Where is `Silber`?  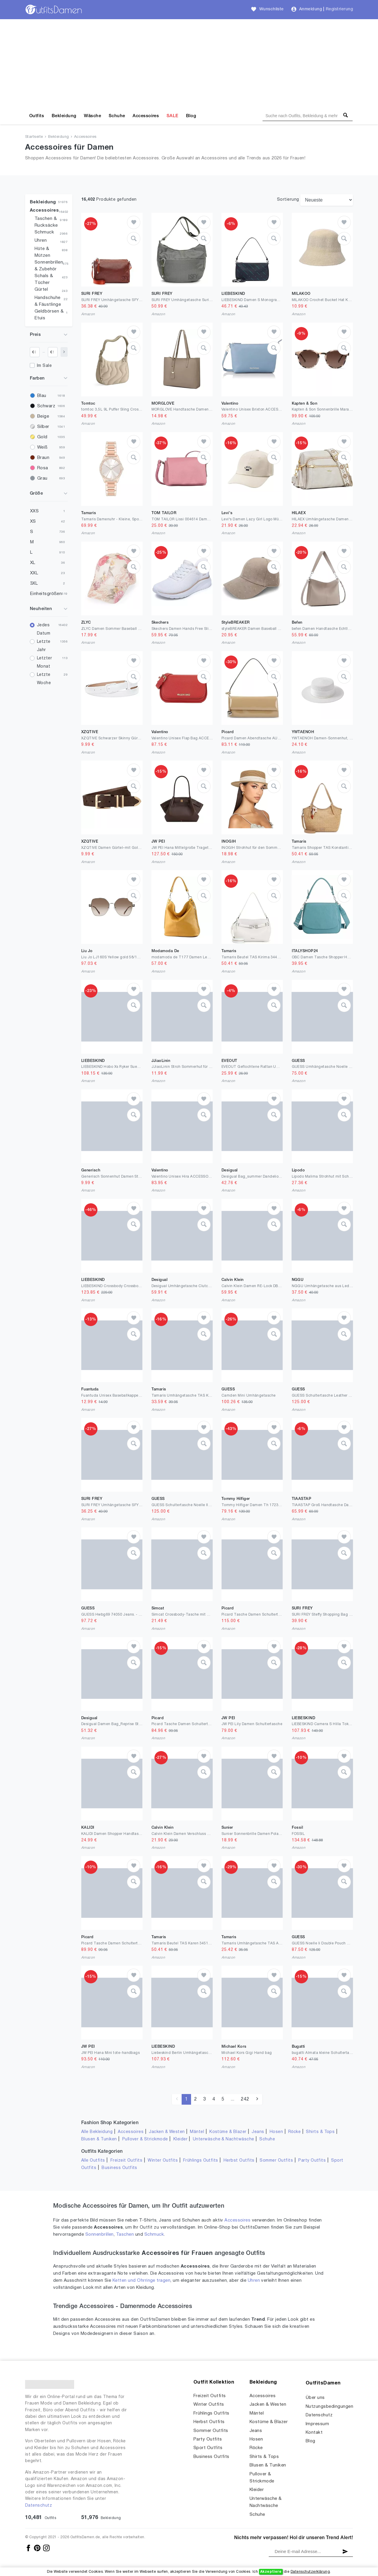
Silber is located at coordinates (43, 427).